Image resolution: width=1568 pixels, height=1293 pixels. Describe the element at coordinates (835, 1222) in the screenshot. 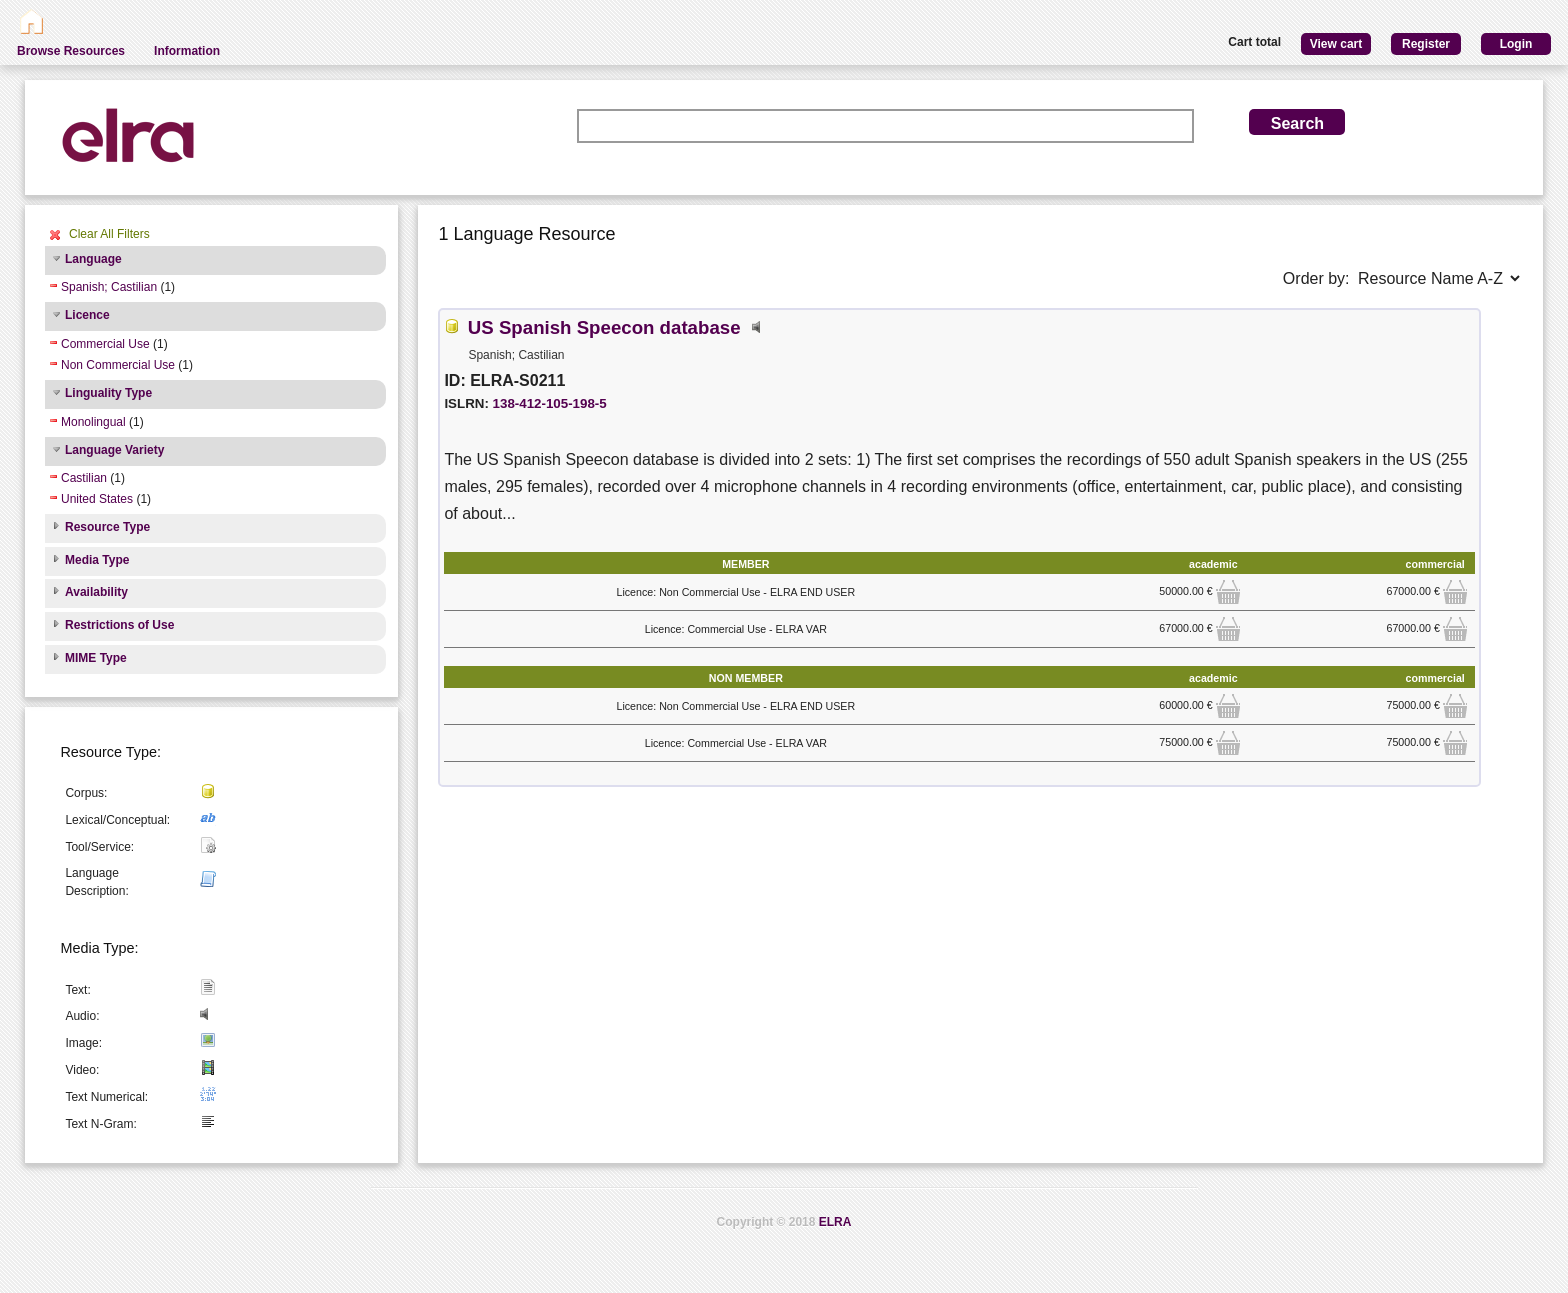

I see `ELRA` at that location.